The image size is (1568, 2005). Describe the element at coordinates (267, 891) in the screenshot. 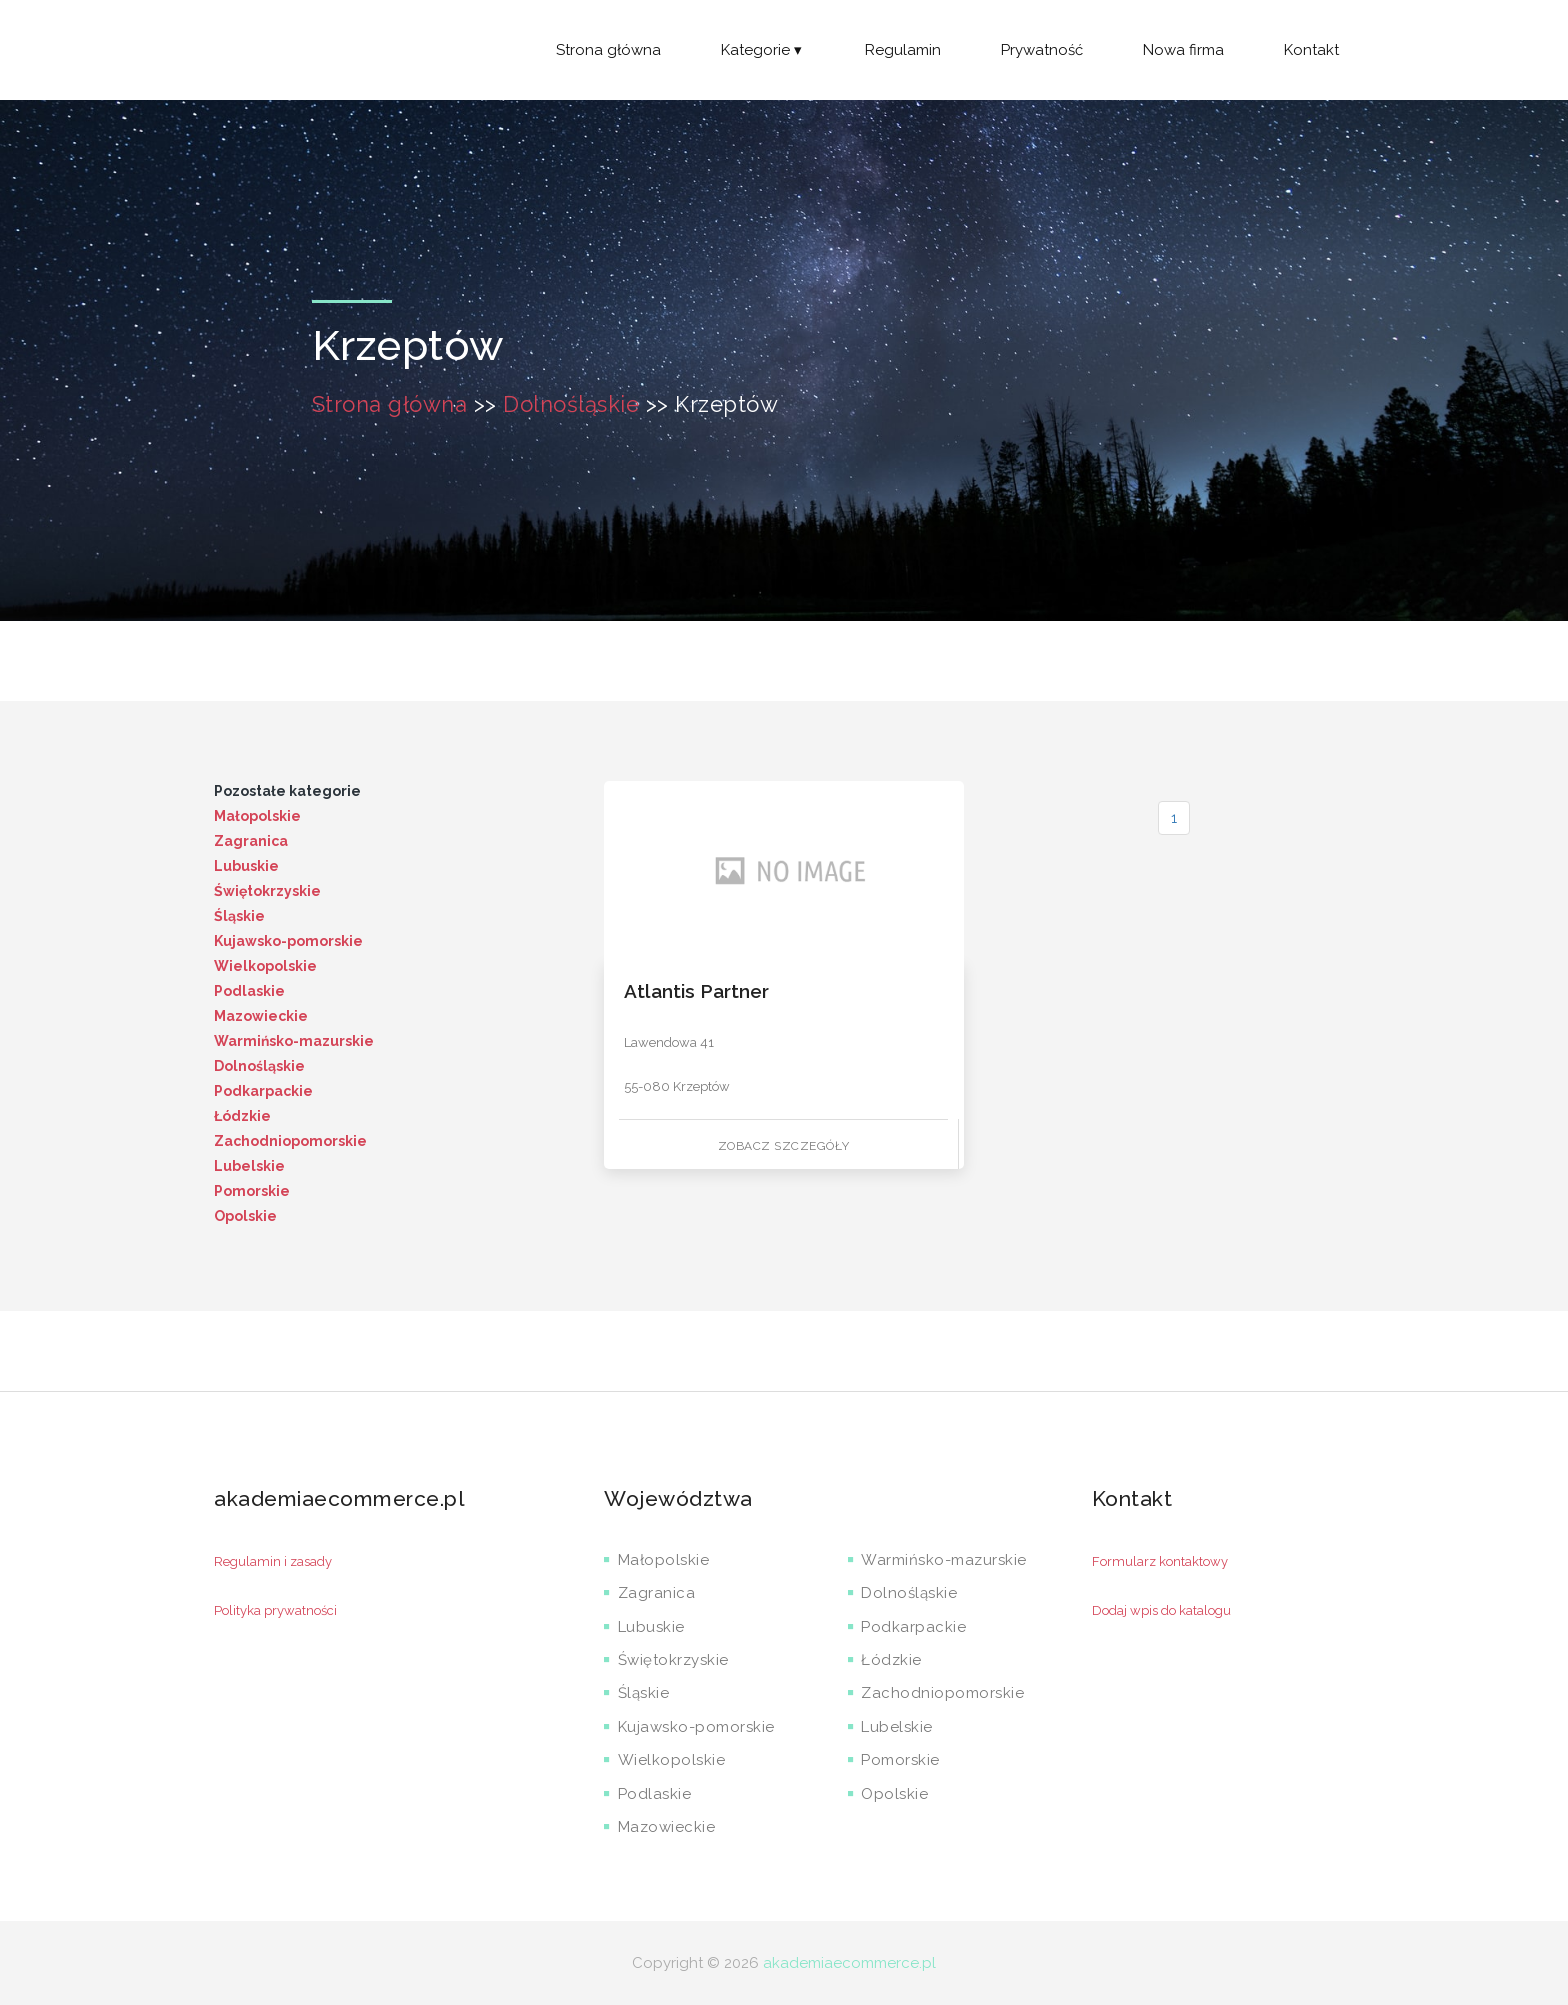

I see `Świętokrzyskie` at that location.